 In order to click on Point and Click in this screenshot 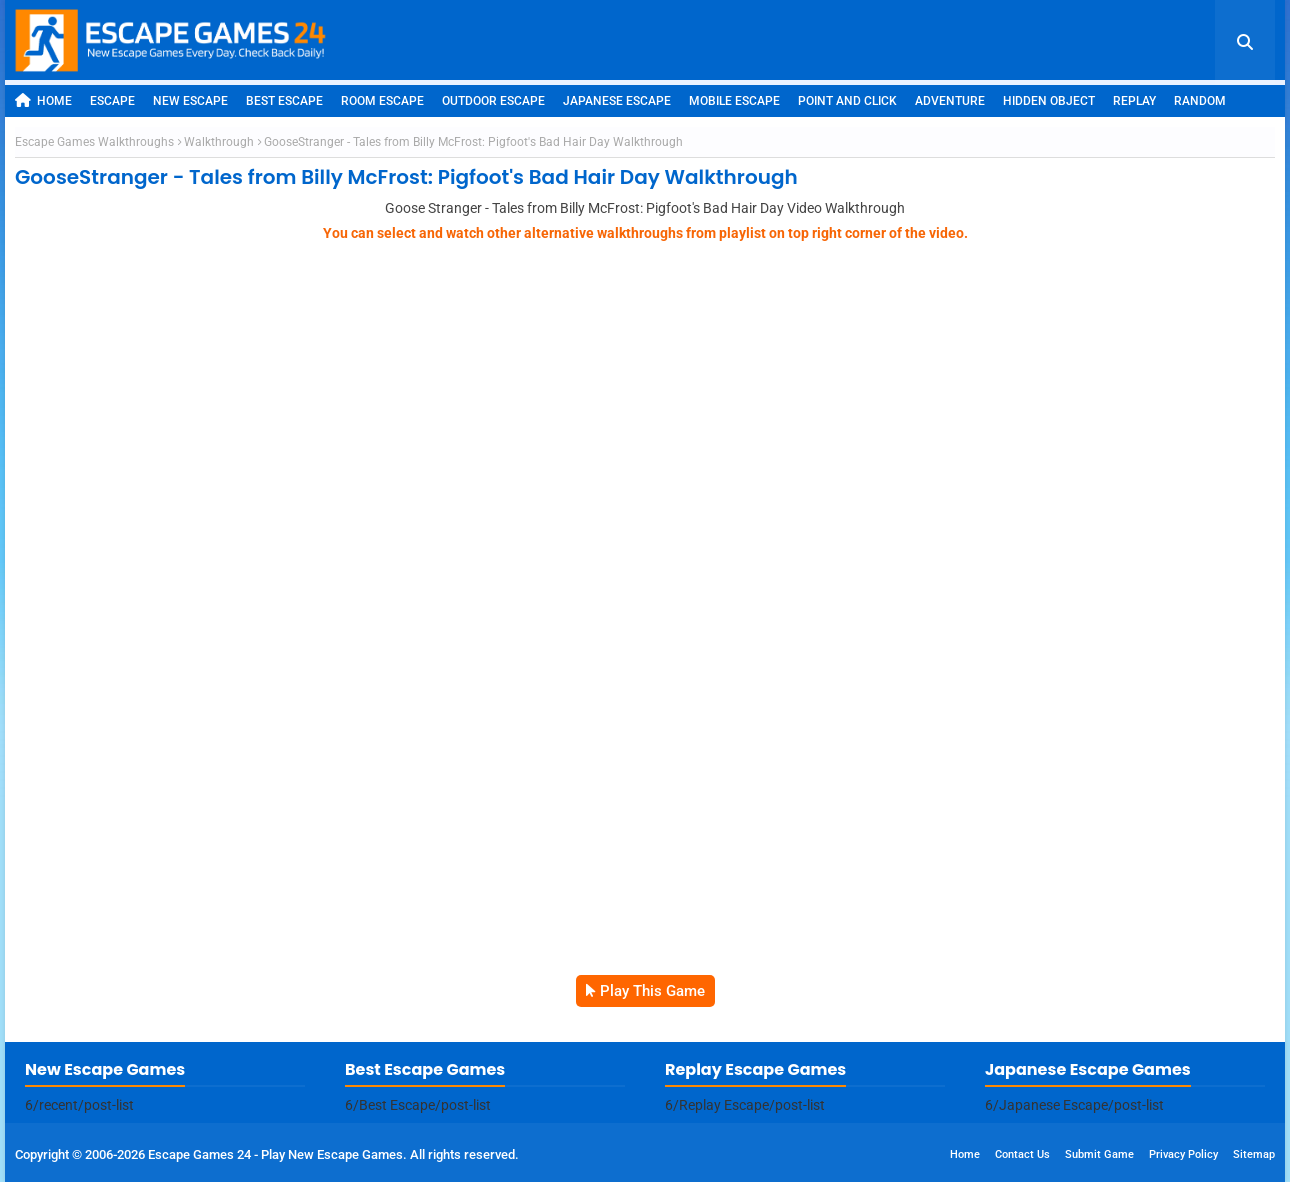, I will do `click(847, 101)`.